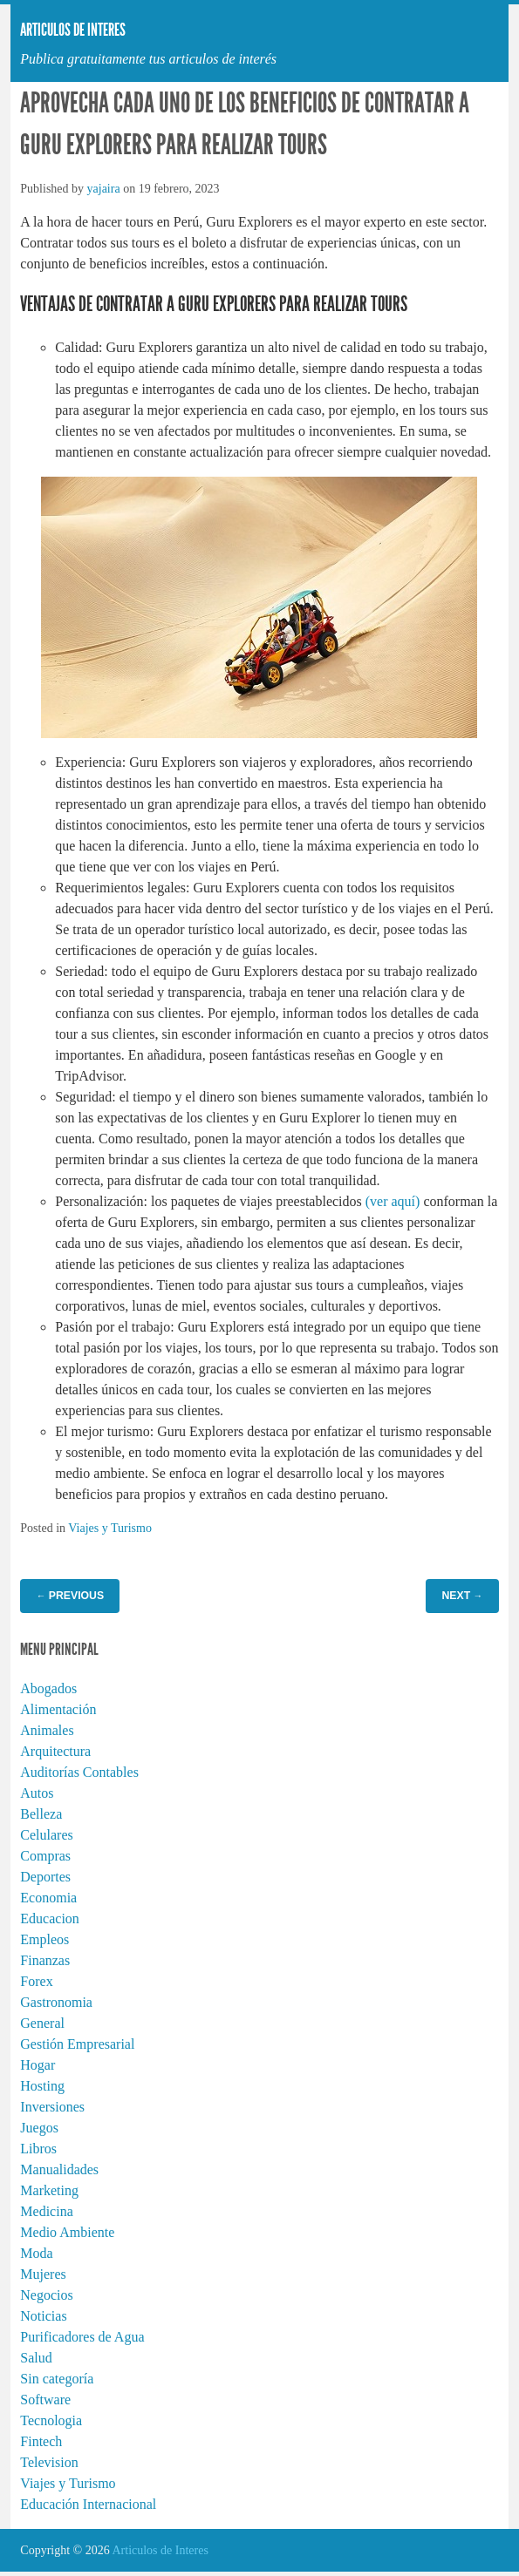  Describe the element at coordinates (48, 1688) in the screenshot. I see `Abogados` at that location.